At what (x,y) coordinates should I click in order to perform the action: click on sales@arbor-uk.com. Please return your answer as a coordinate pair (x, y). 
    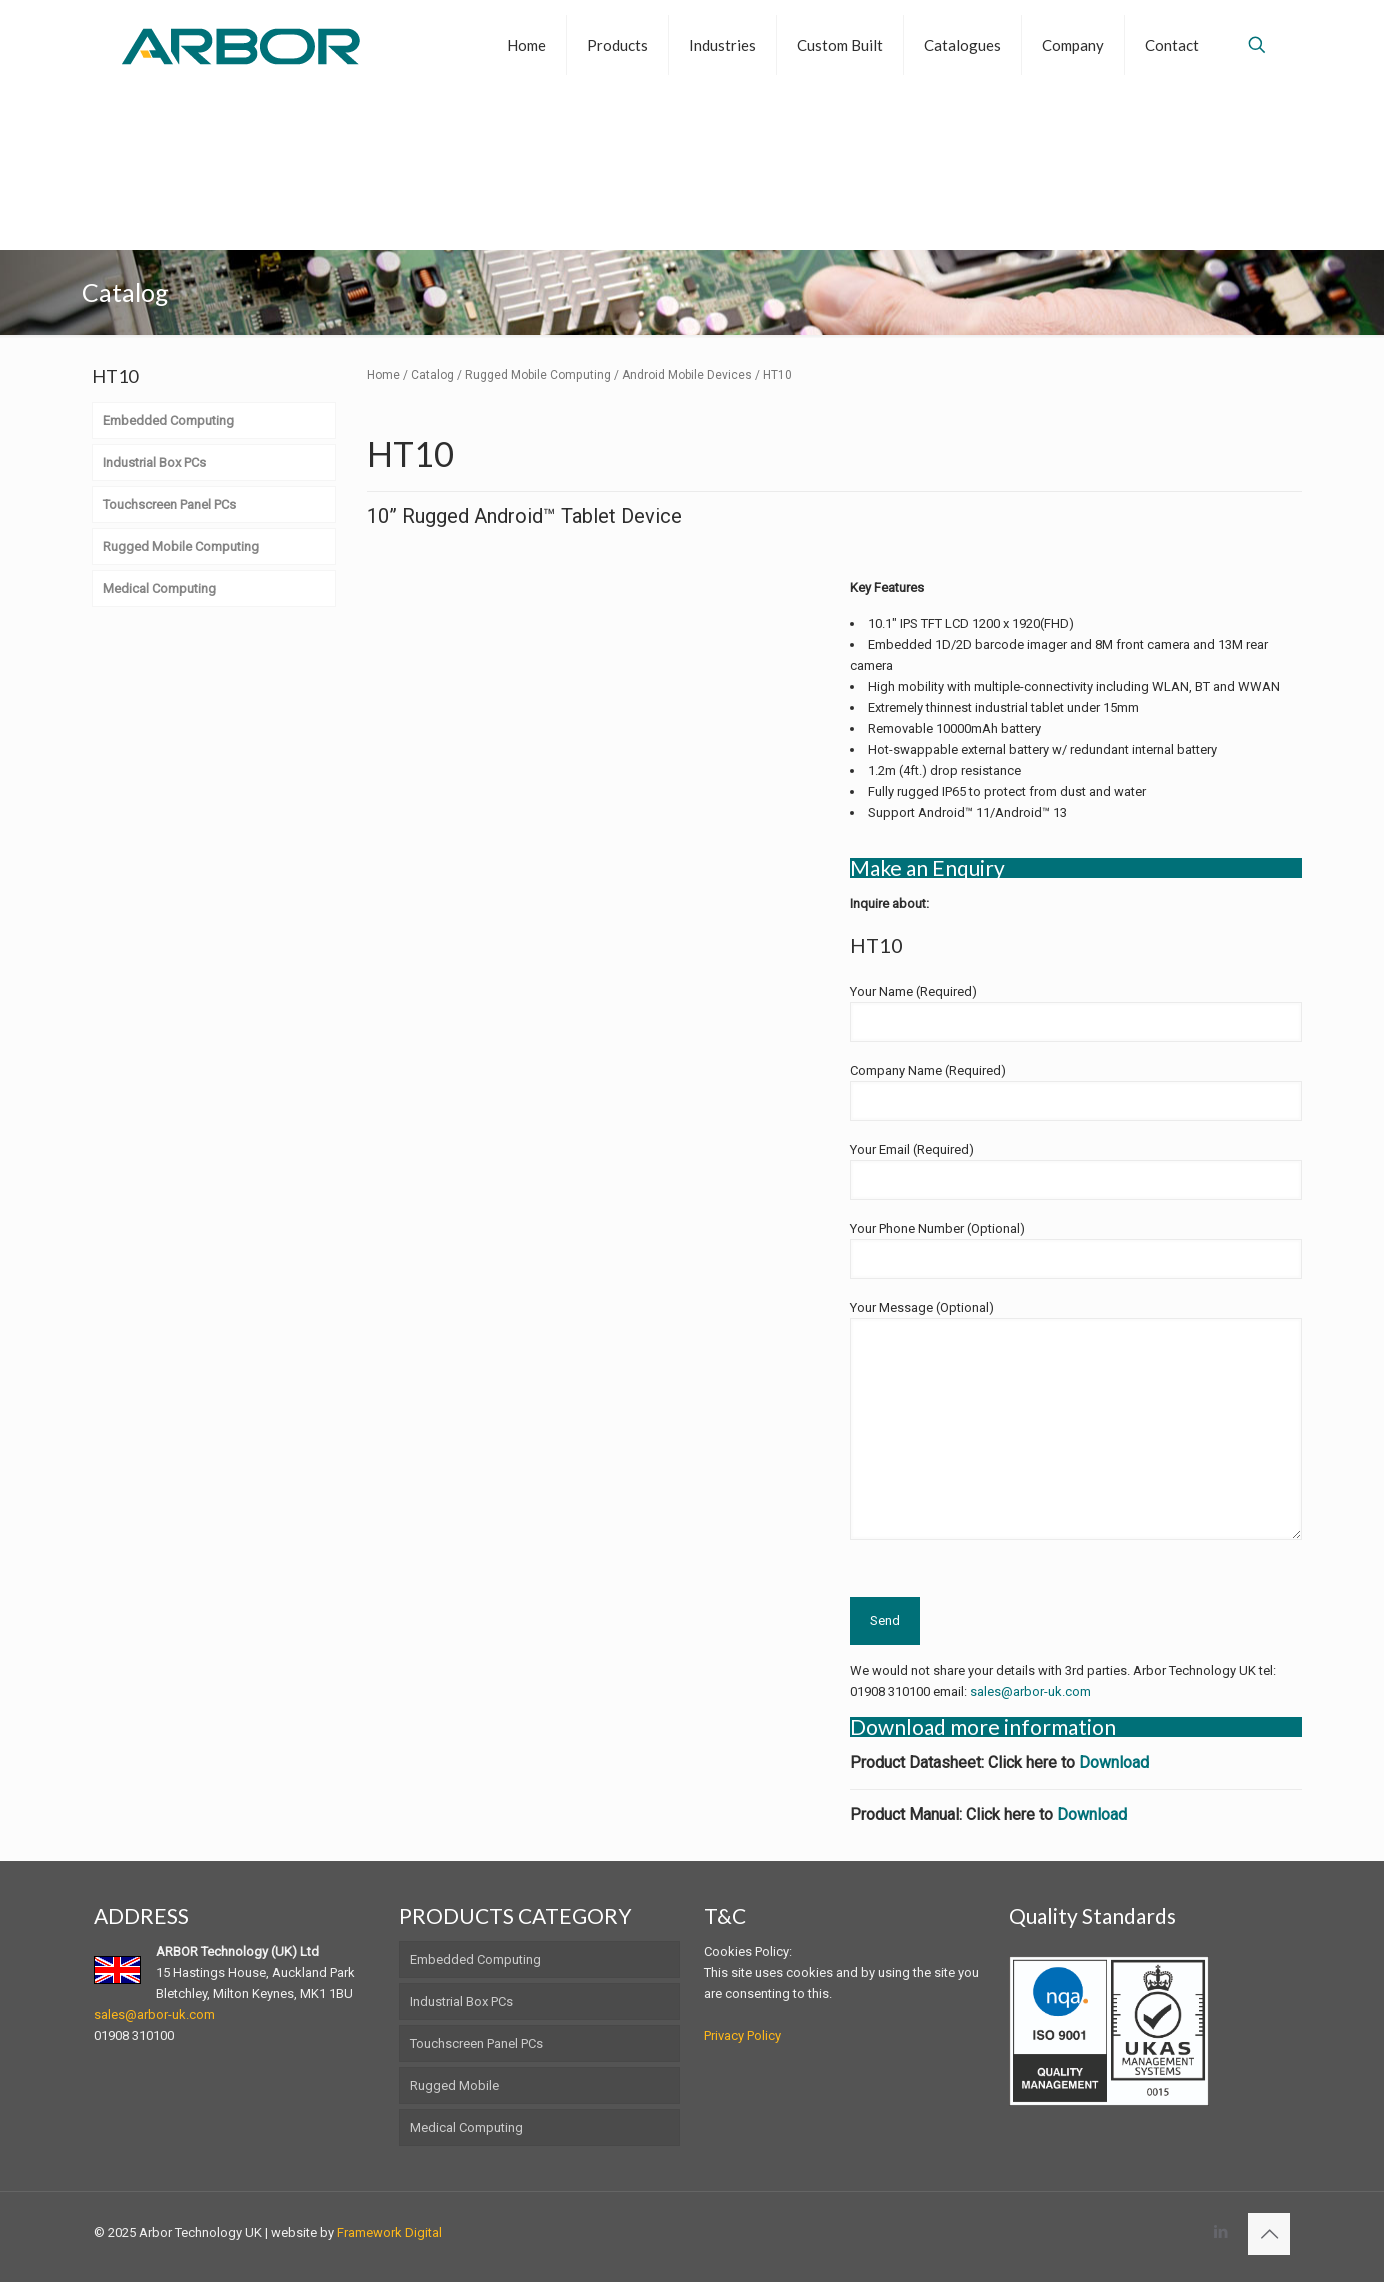
    Looking at the image, I should click on (1030, 1691).